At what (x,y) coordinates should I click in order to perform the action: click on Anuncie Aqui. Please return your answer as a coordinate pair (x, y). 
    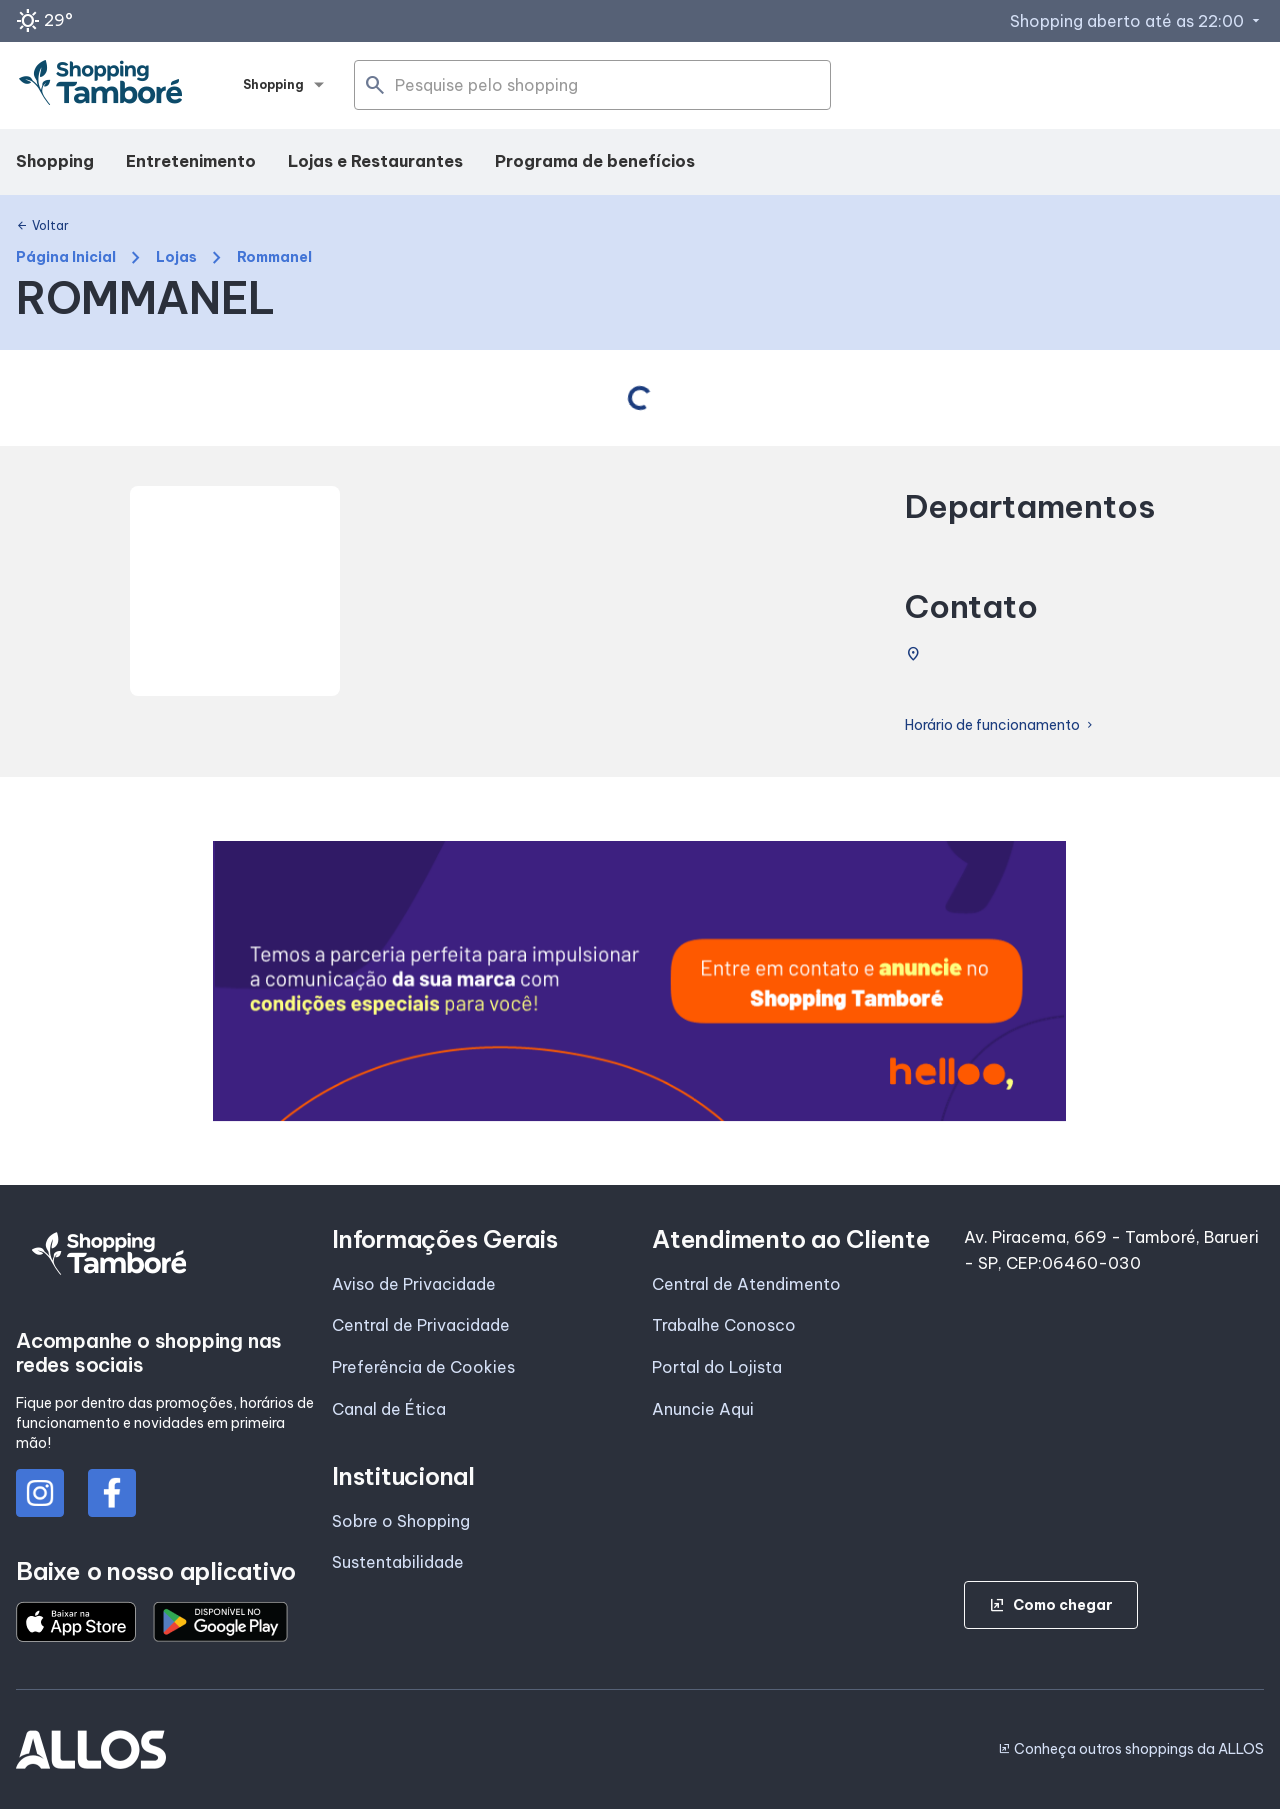
    Looking at the image, I should click on (703, 1409).